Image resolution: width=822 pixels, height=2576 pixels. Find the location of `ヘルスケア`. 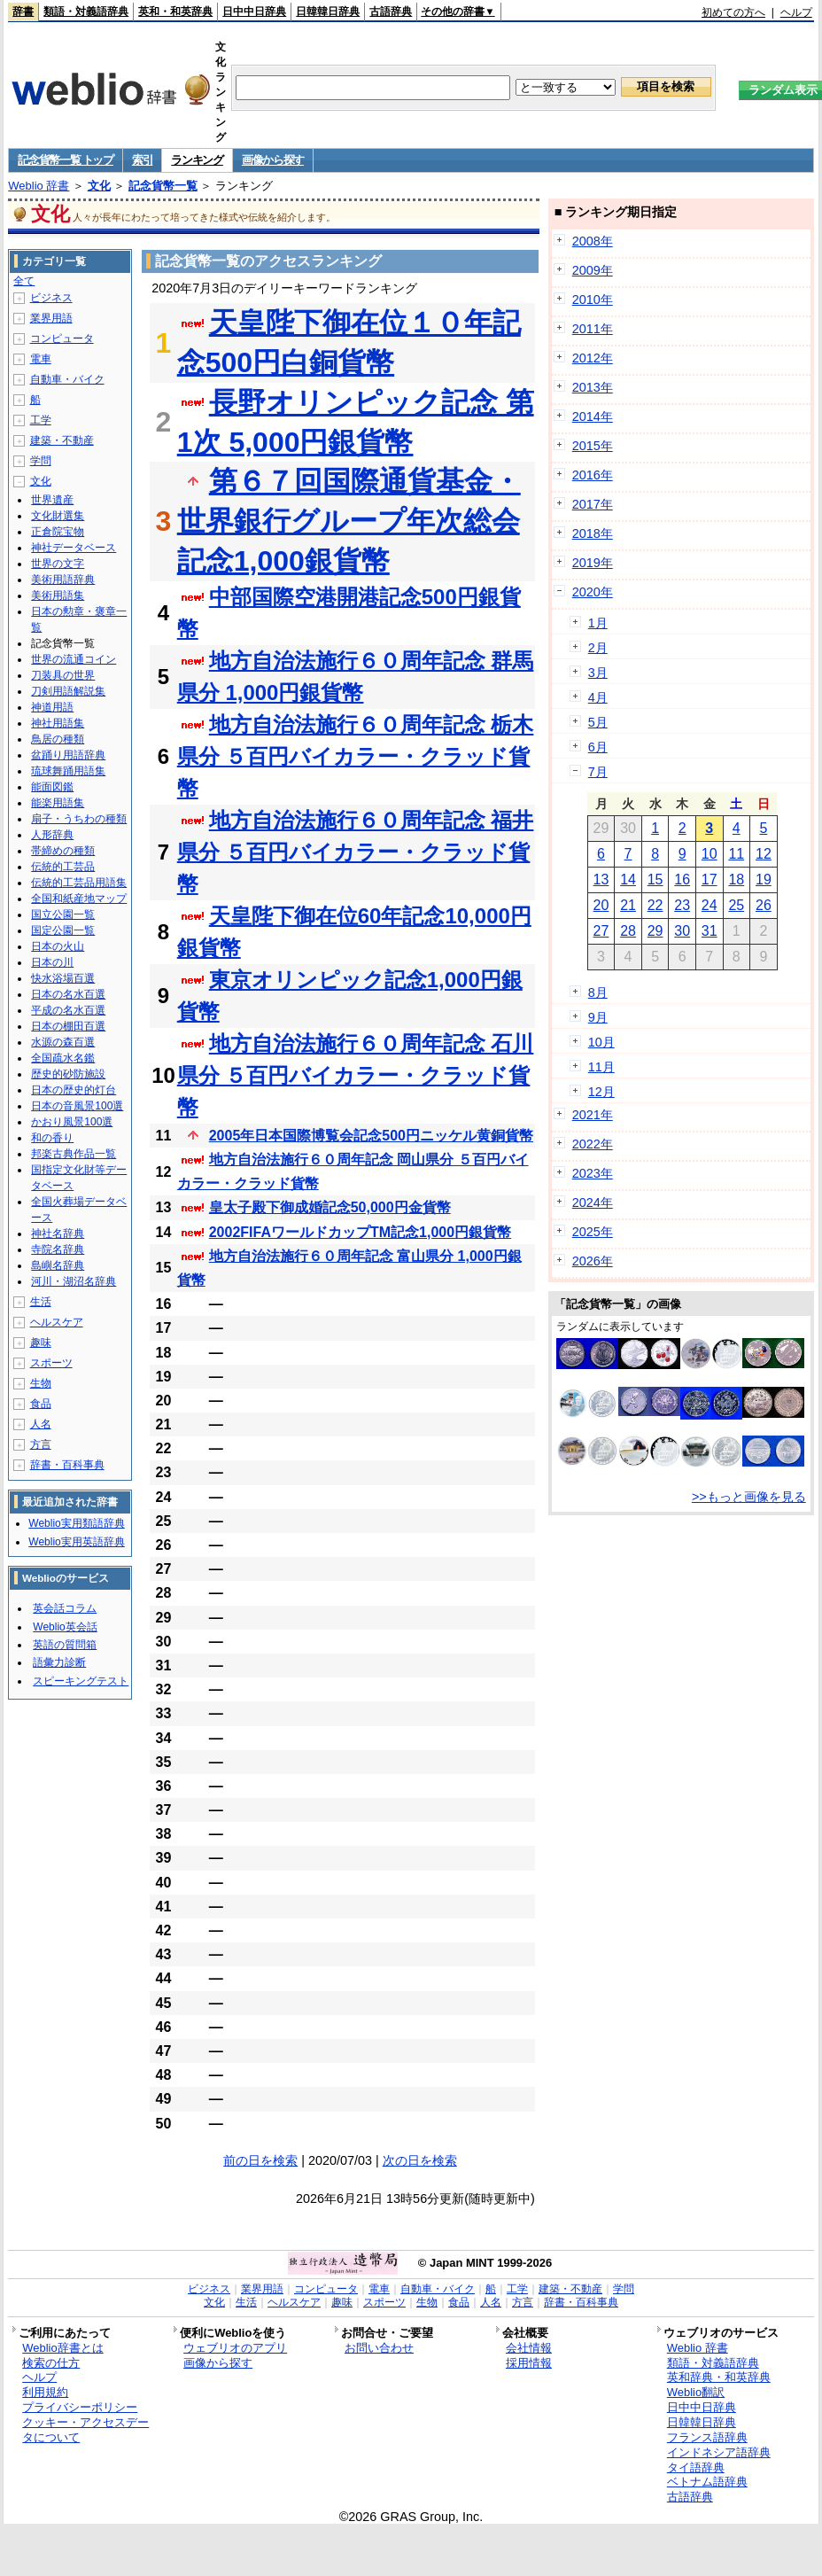

ヘルスケア is located at coordinates (56, 1322).